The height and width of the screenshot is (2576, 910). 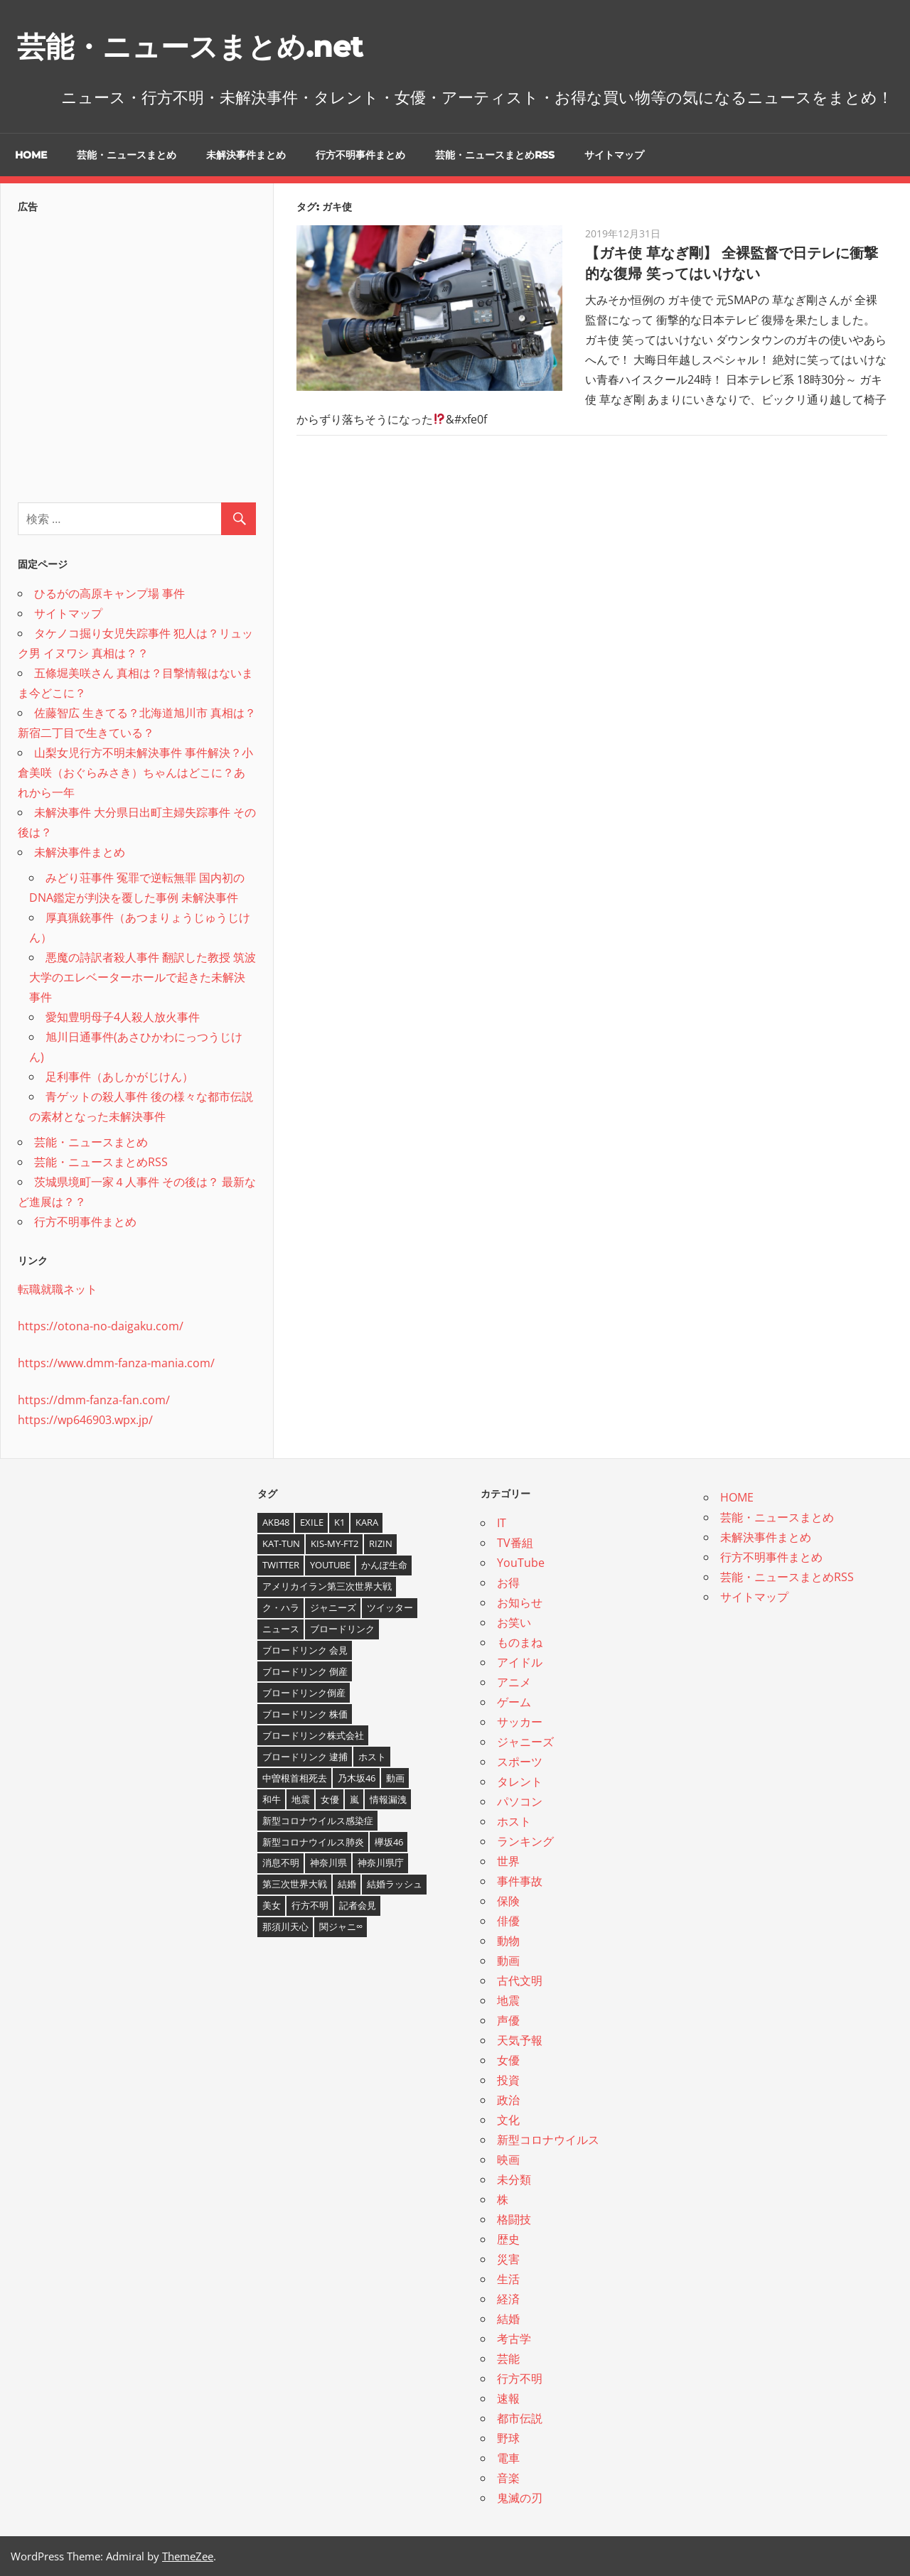 I want to click on 古代文明, so click(x=519, y=1980).